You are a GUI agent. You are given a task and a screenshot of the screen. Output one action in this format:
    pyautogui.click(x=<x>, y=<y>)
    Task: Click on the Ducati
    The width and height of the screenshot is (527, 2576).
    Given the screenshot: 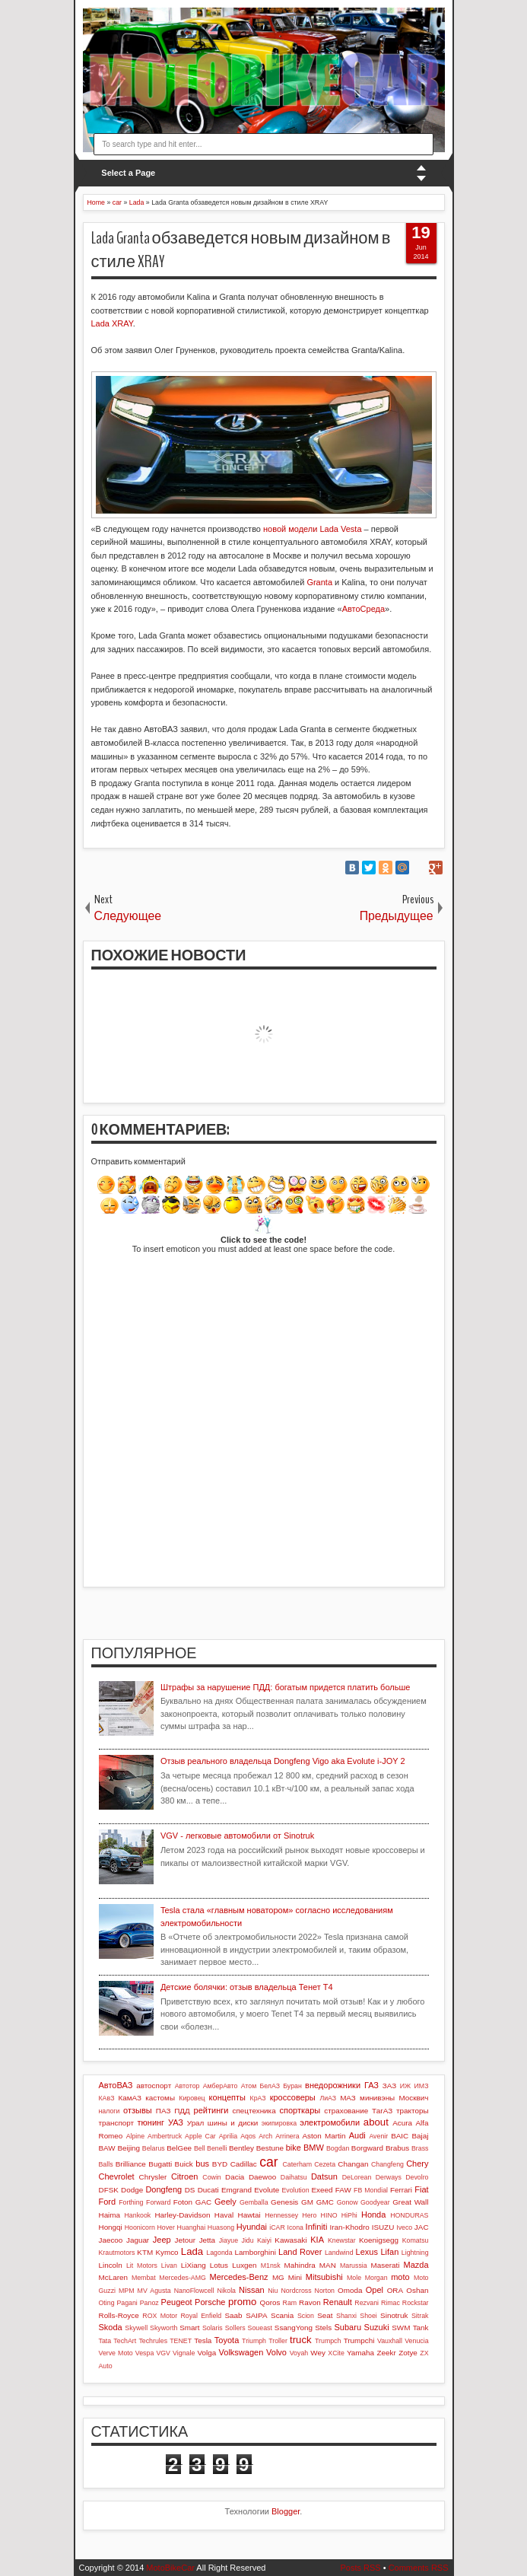 What is the action you would take?
    pyautogui.click(x=208, y=2190)
    